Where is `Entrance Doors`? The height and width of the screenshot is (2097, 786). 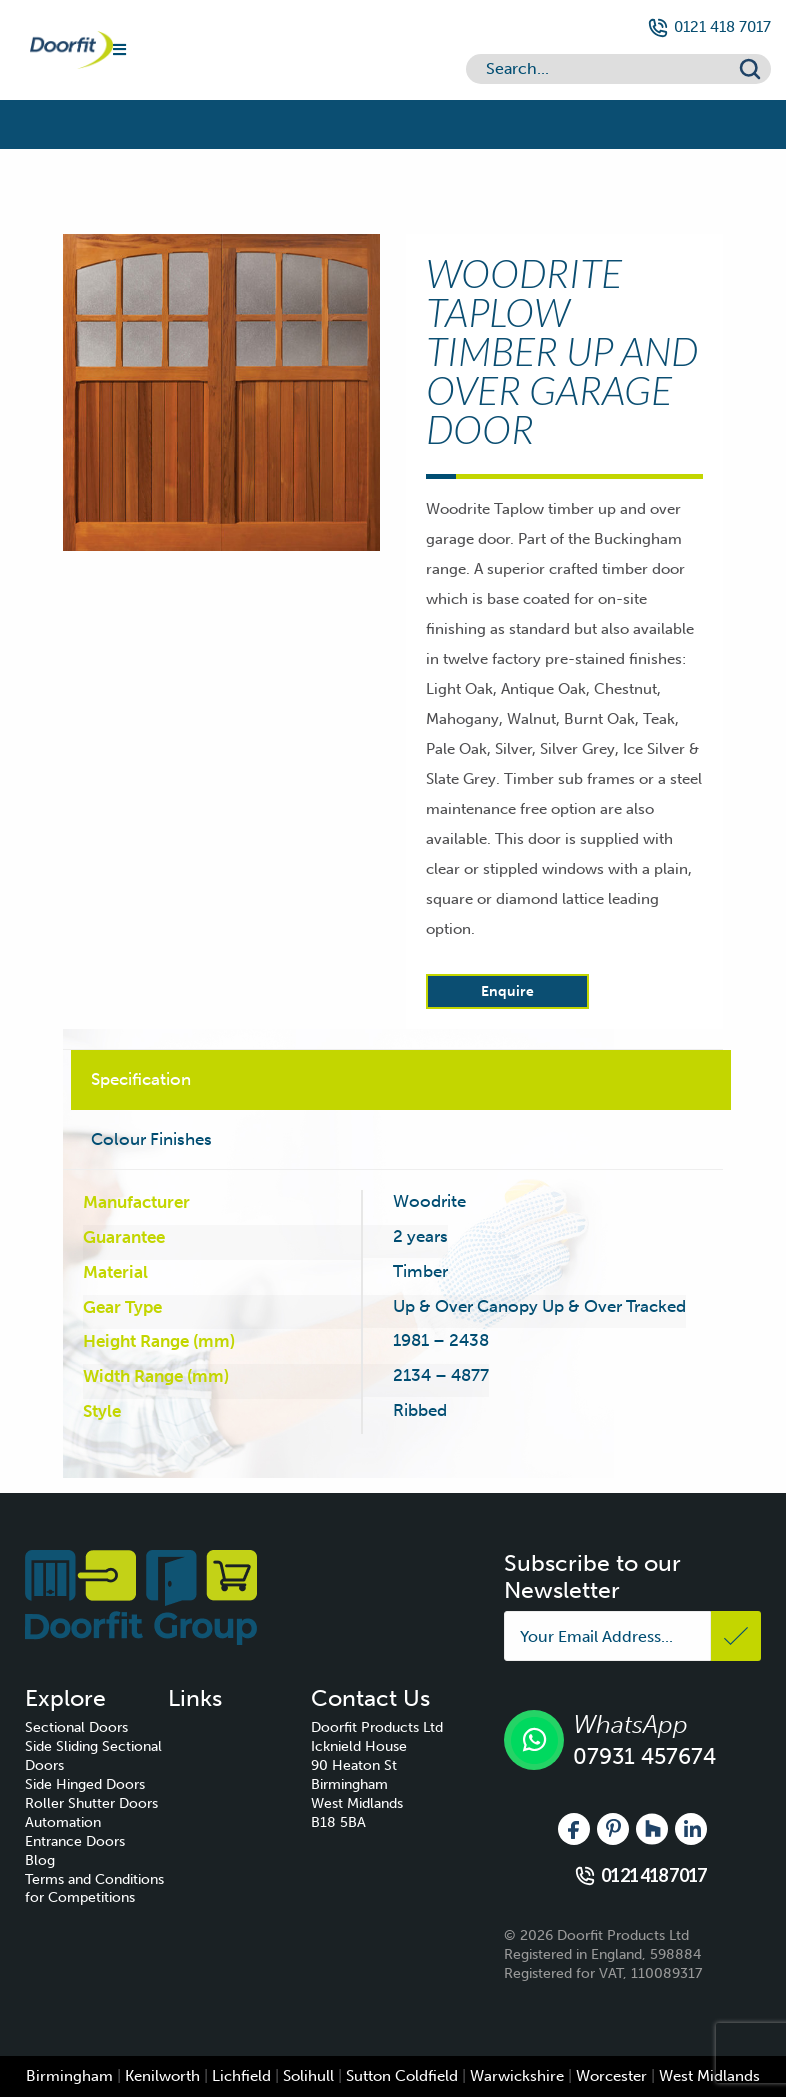 Entrance Doors is located at coordinates (75, 1841).